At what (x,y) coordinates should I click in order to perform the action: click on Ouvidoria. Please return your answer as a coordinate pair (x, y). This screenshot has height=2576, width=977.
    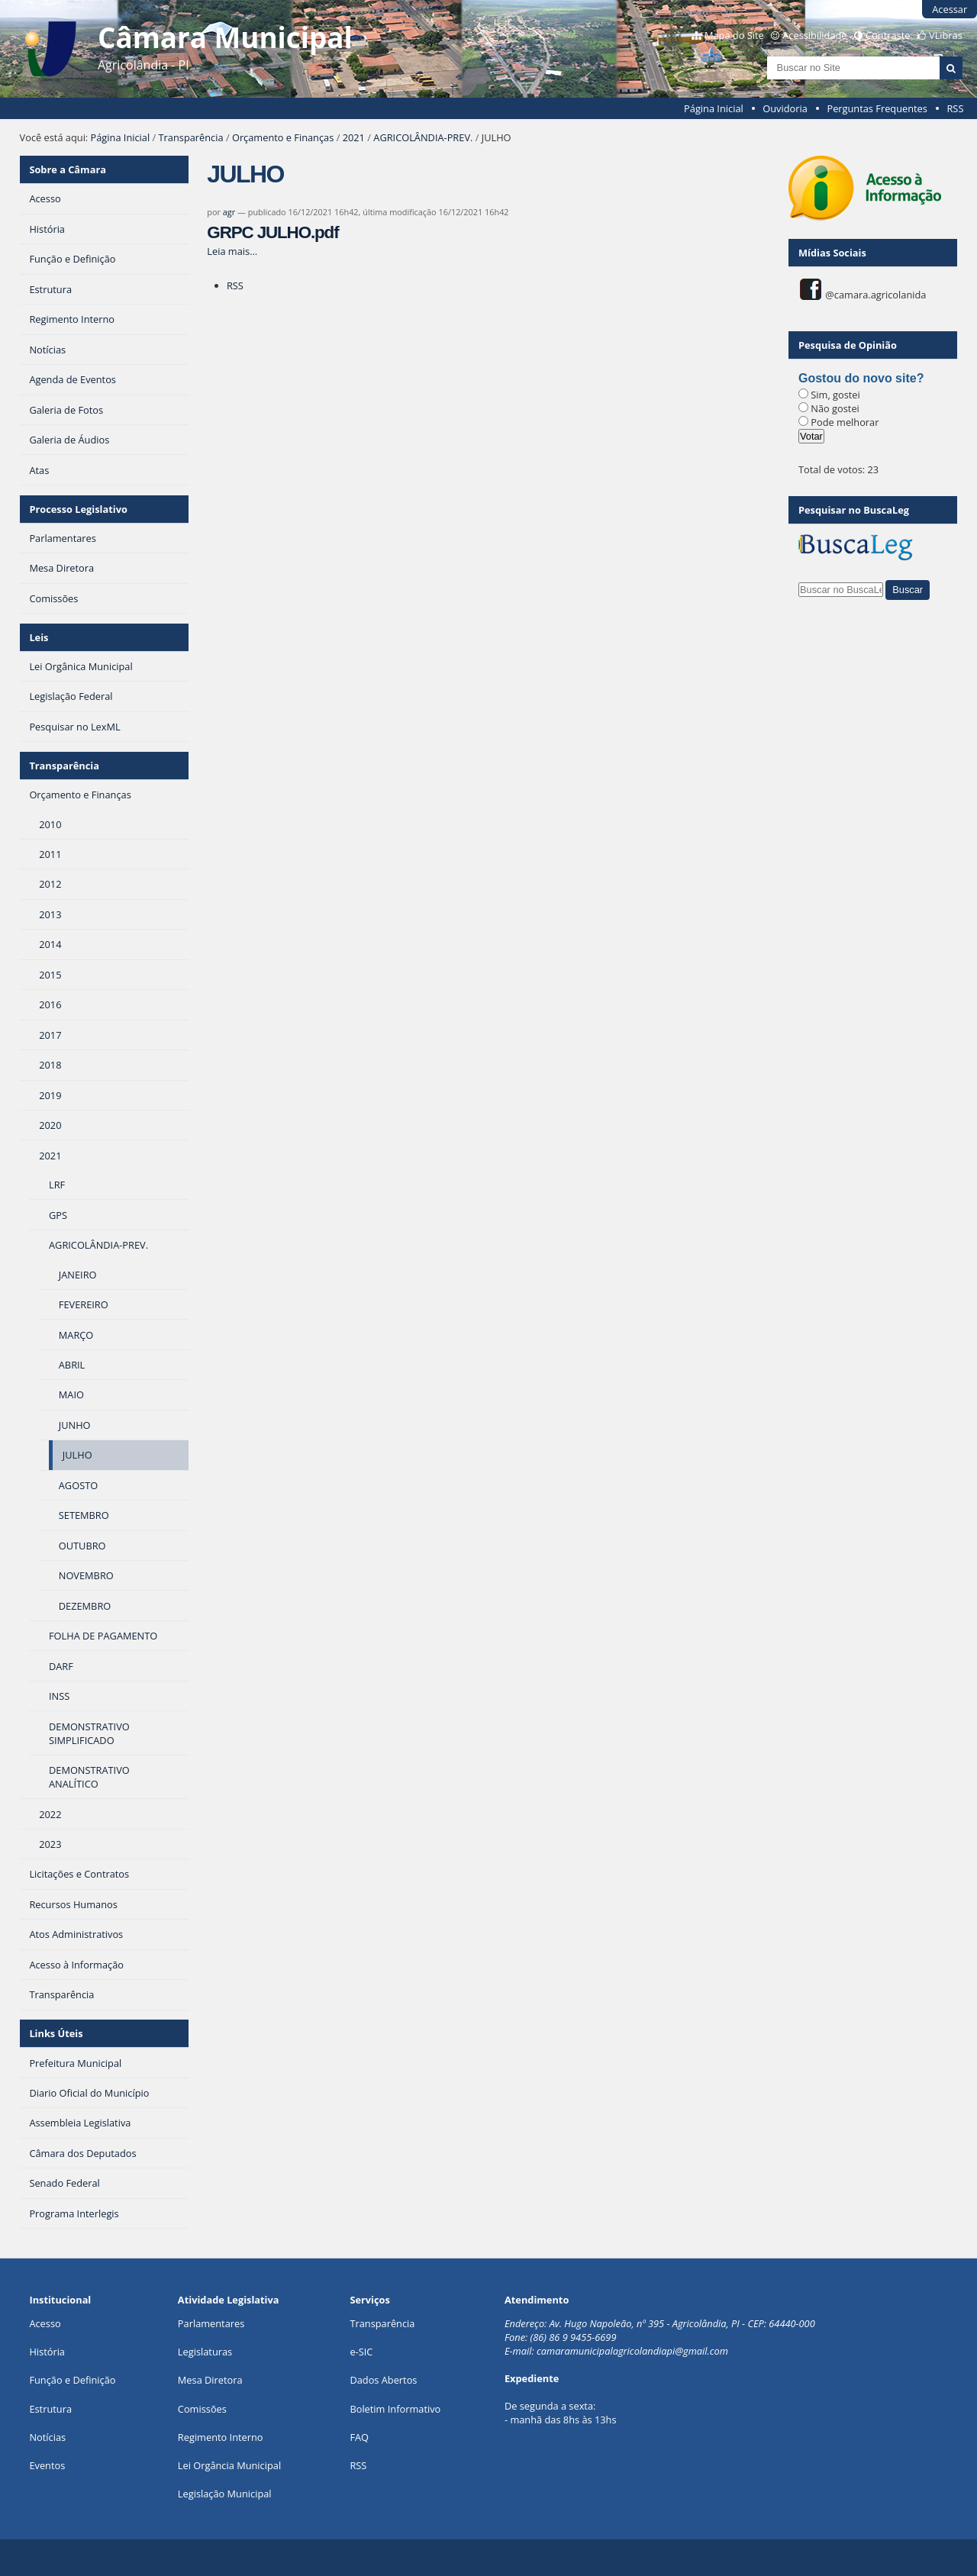
    Looking at the image, I should click on (785, 108).